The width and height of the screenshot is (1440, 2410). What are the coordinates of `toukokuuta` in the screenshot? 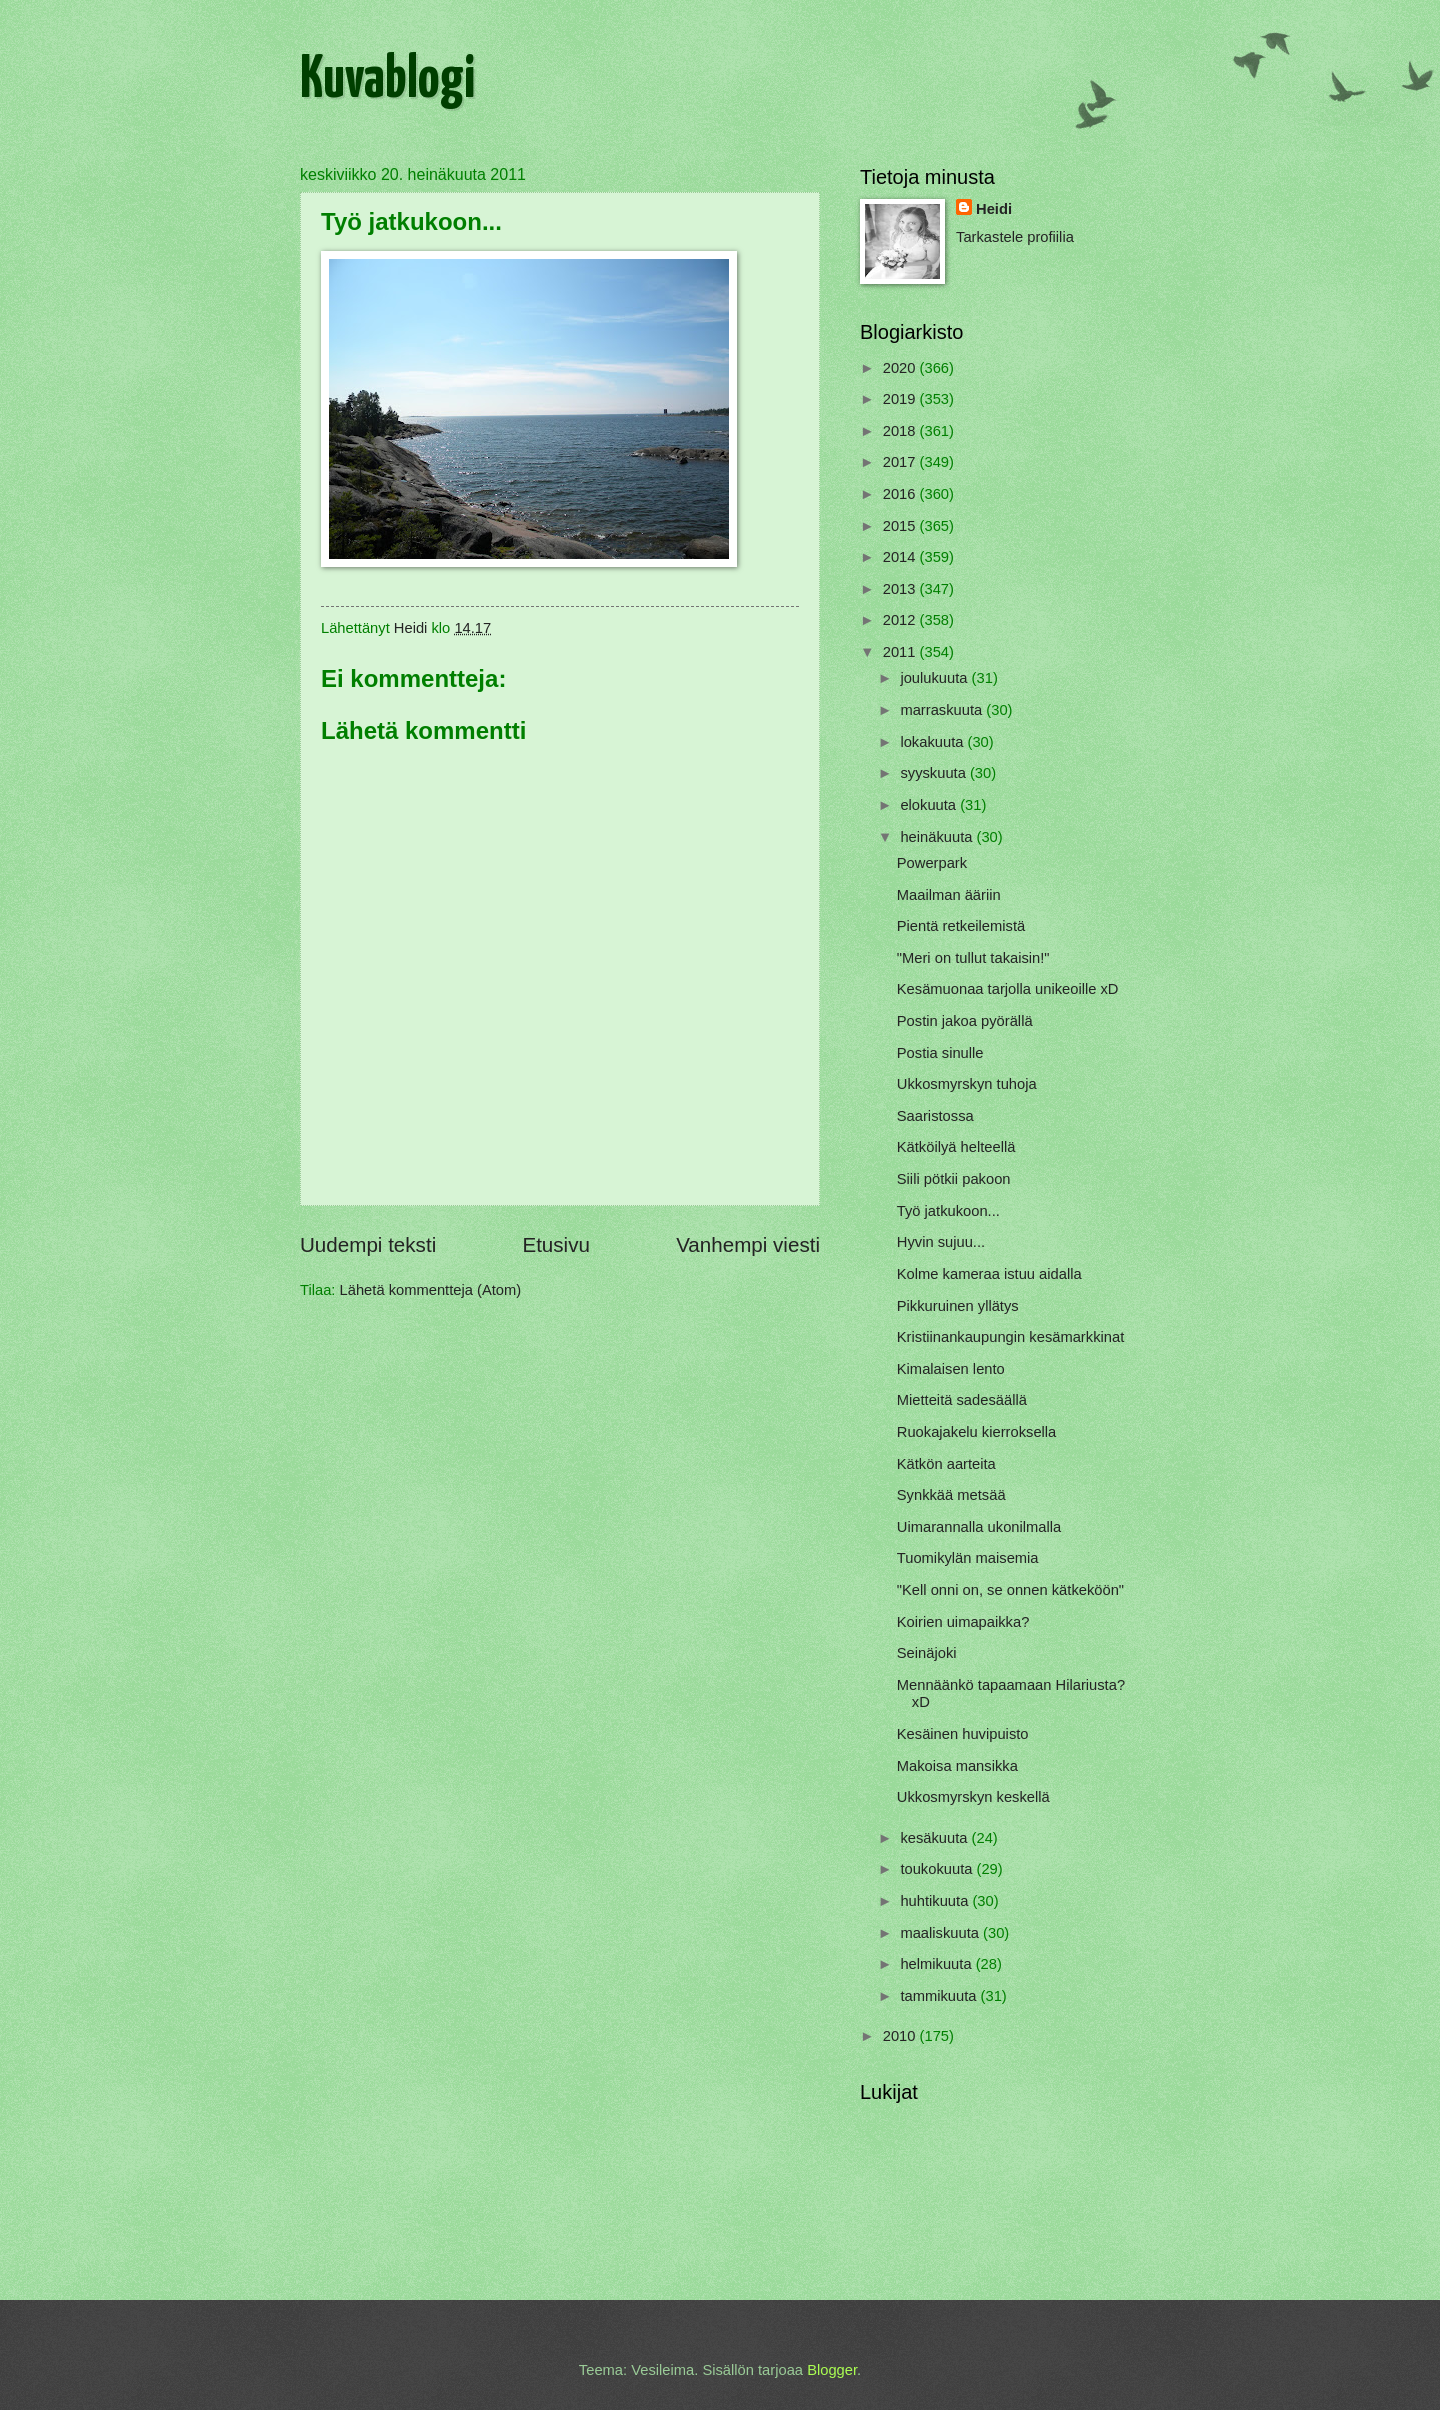 It's located at (938, 1869).